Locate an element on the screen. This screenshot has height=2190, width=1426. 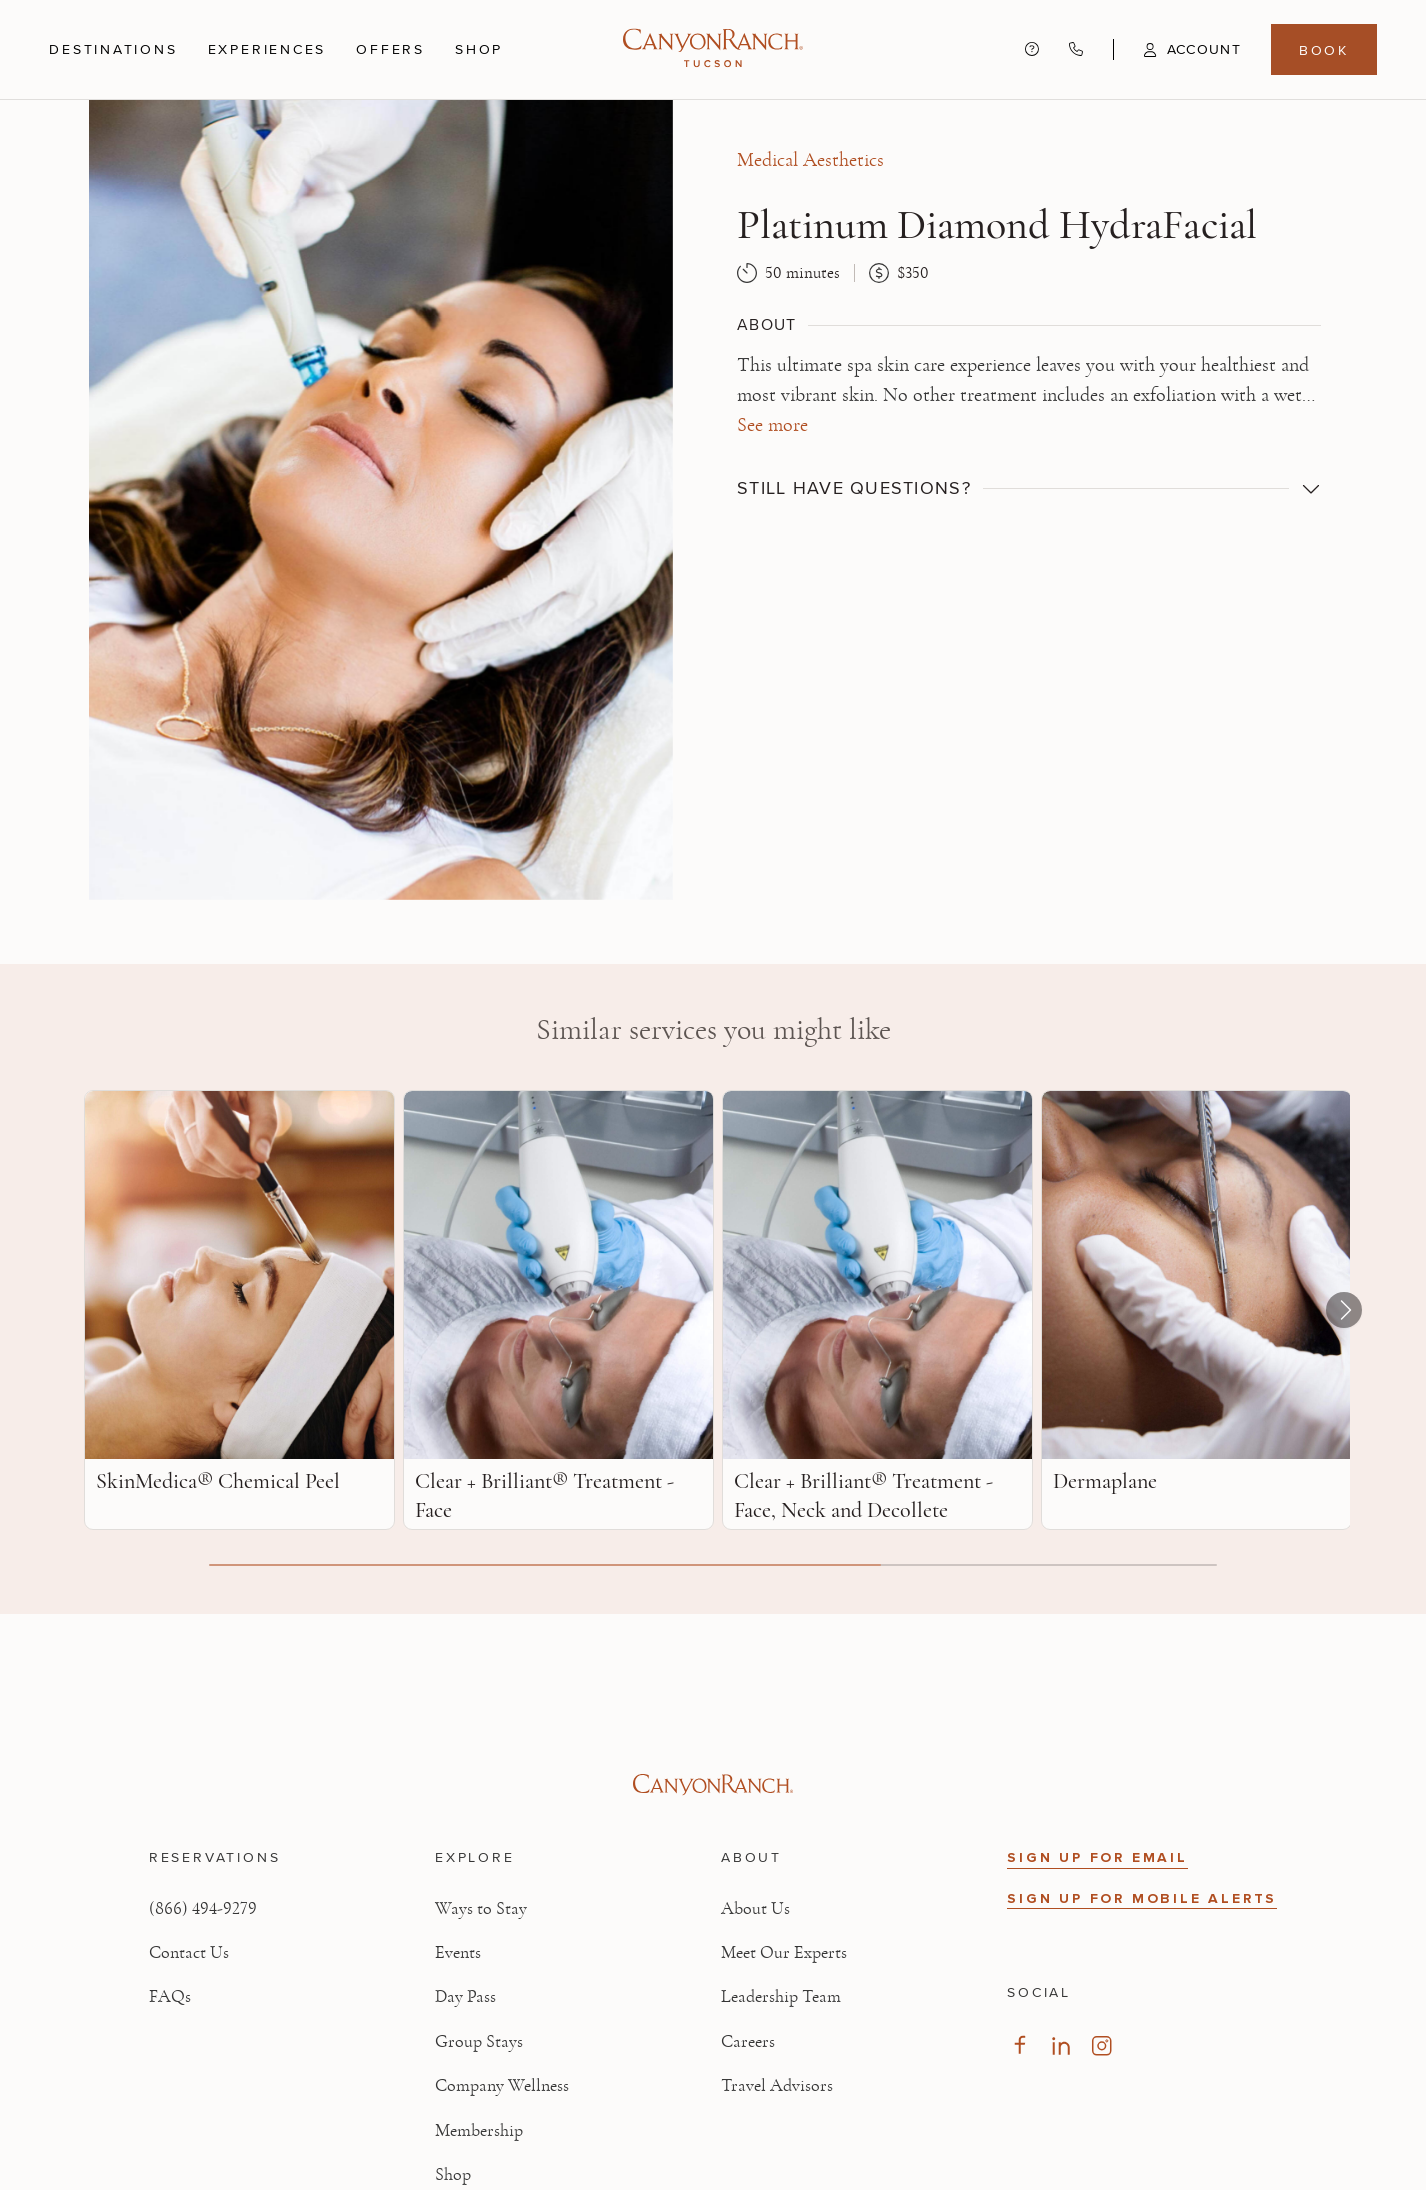
Shop is located at coordinates (479, 50).